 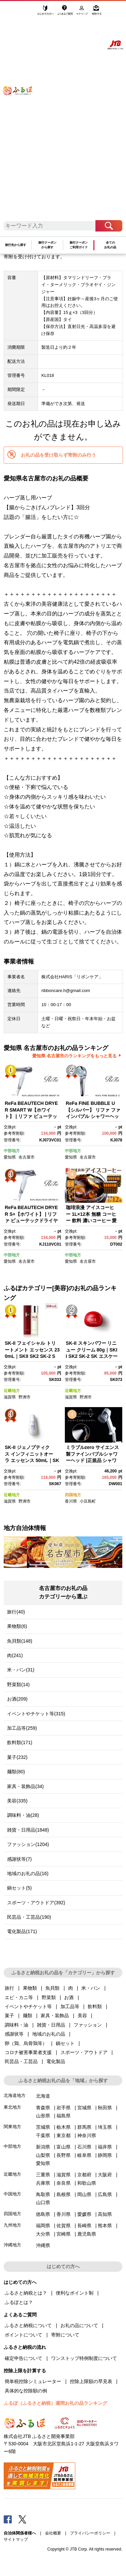 What do you see at coordinates (53, 2533) in the screenshot?
I see `会社概要` at bounding box center [53, 2533].